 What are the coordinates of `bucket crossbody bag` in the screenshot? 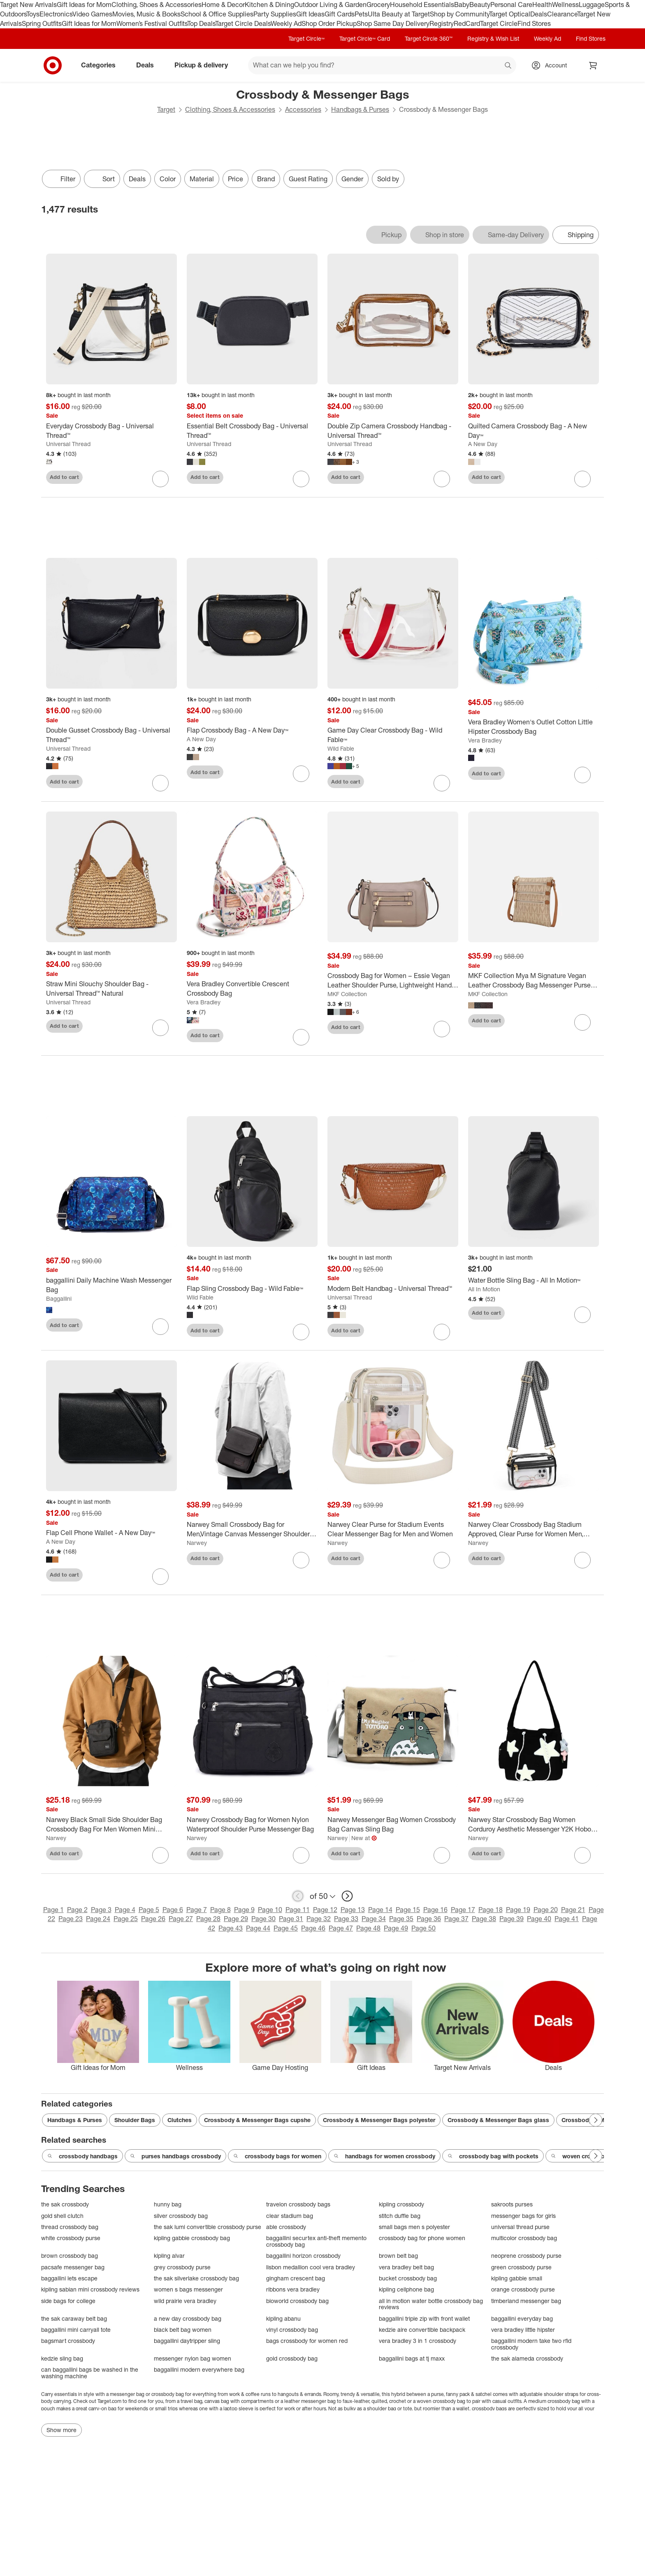 It's located at (408, 2278).